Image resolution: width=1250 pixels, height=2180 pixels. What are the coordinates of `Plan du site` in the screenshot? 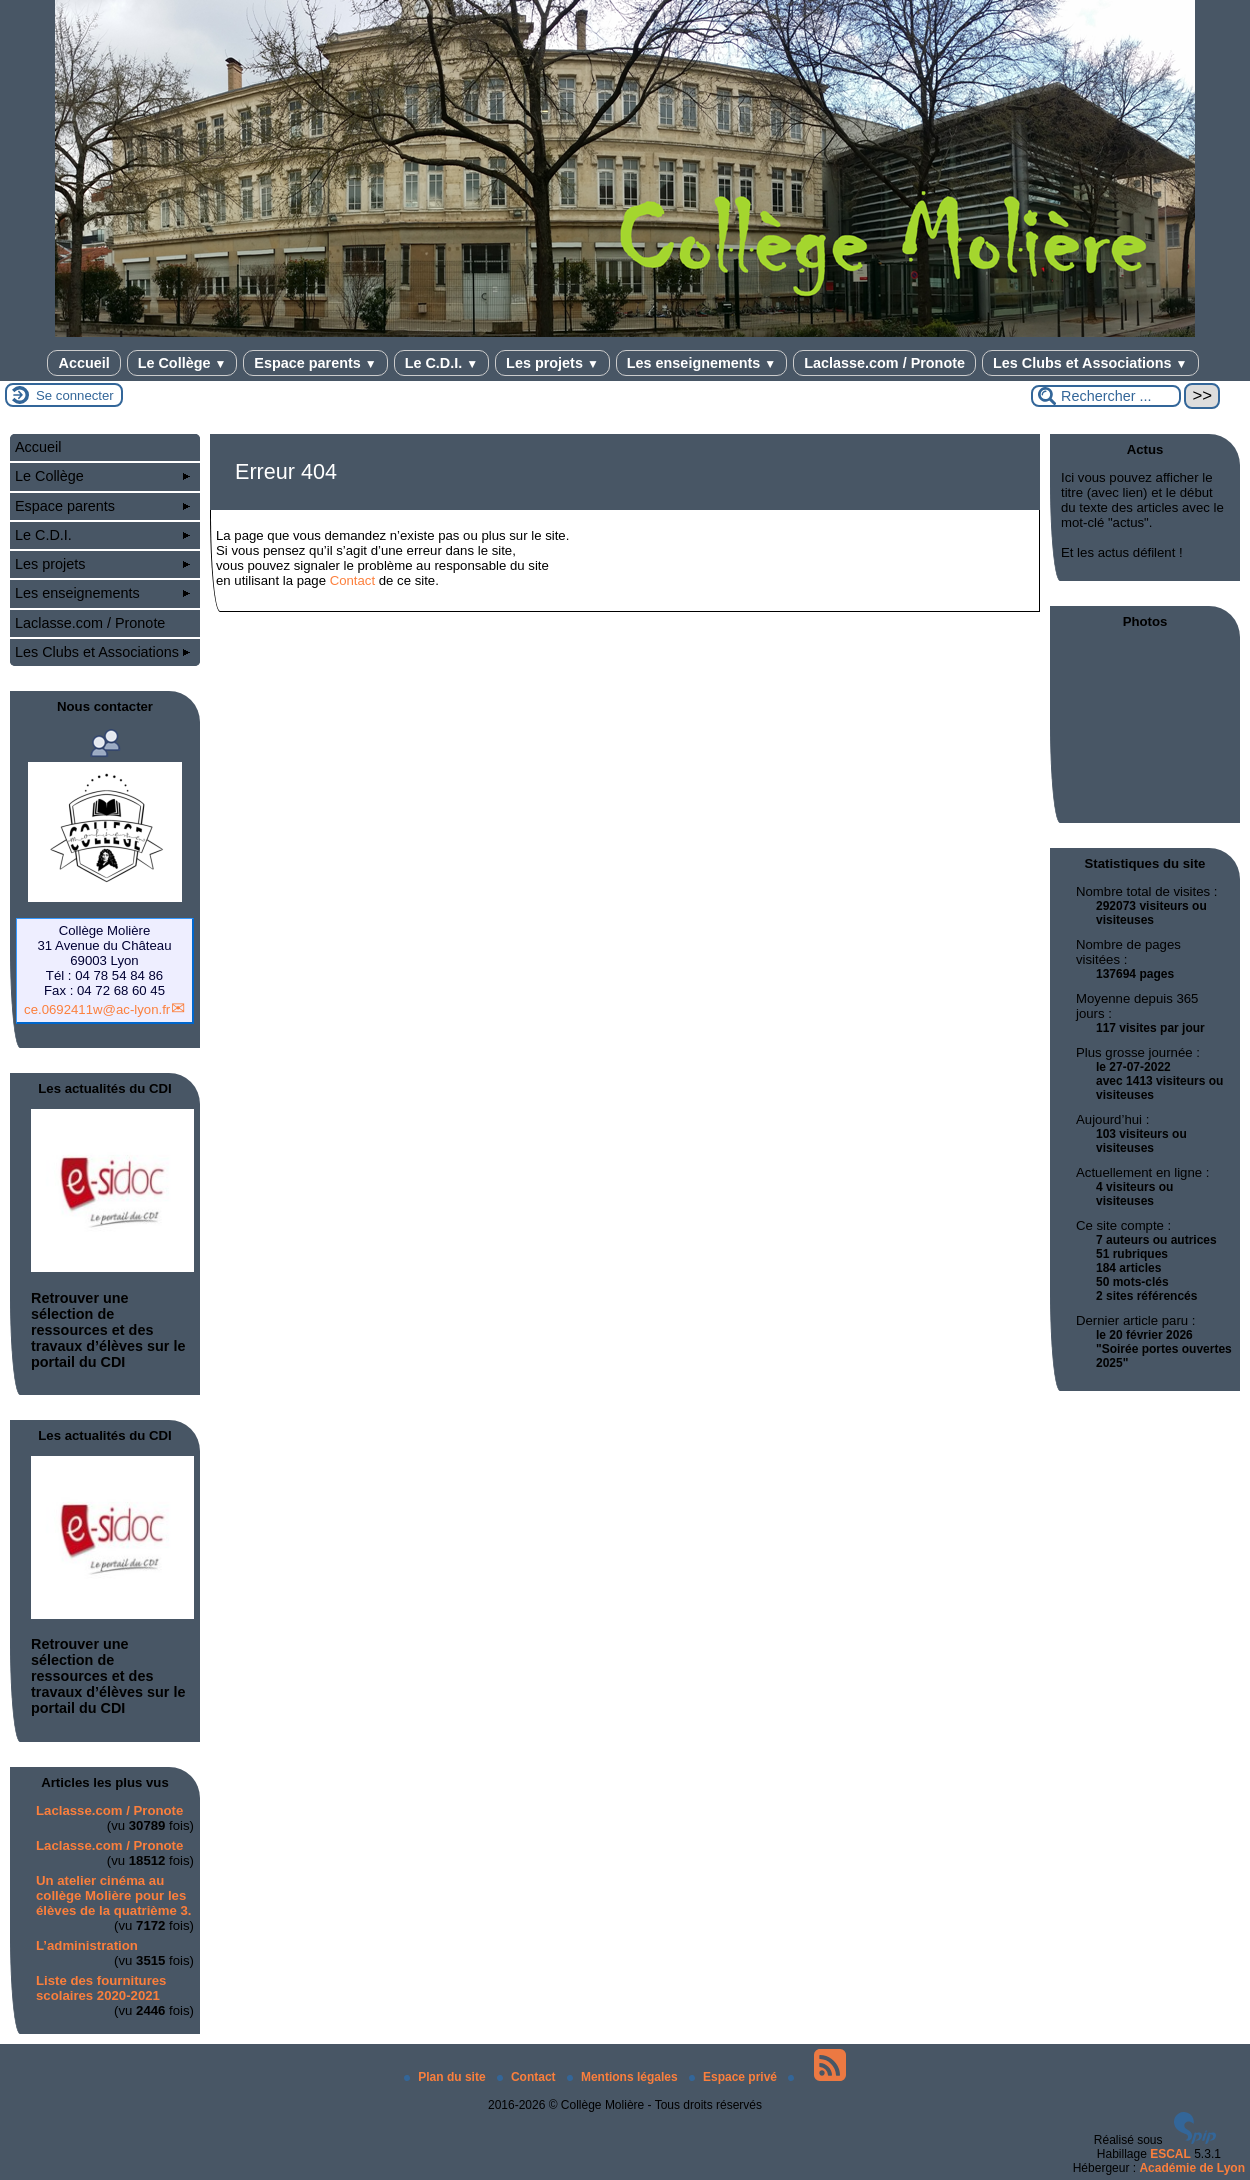 It's located at (446, 2077).